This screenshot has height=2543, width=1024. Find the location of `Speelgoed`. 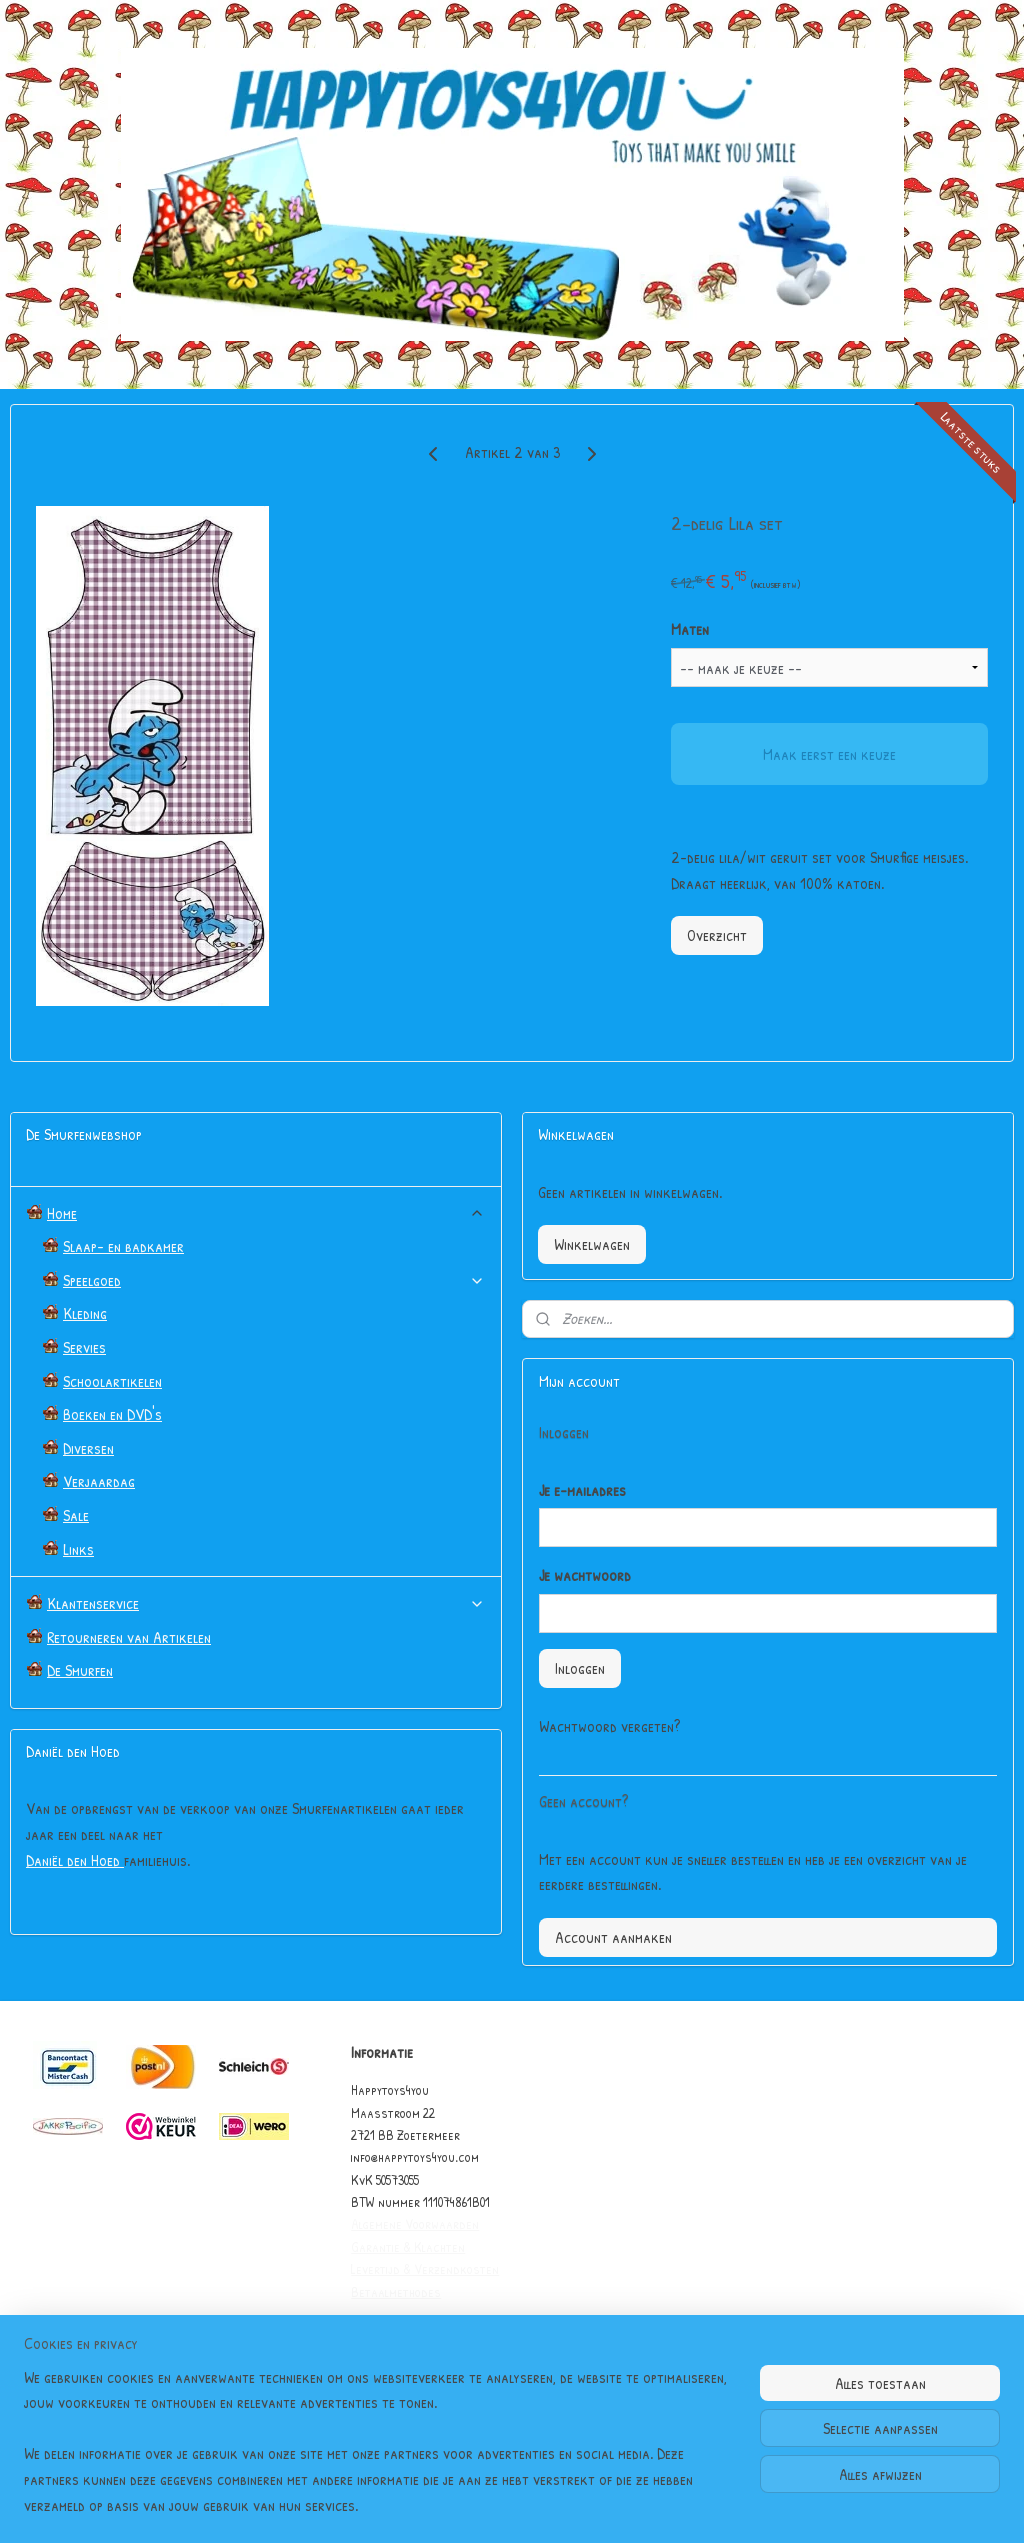

Speelgoed is located at coordinates (274, 1280).